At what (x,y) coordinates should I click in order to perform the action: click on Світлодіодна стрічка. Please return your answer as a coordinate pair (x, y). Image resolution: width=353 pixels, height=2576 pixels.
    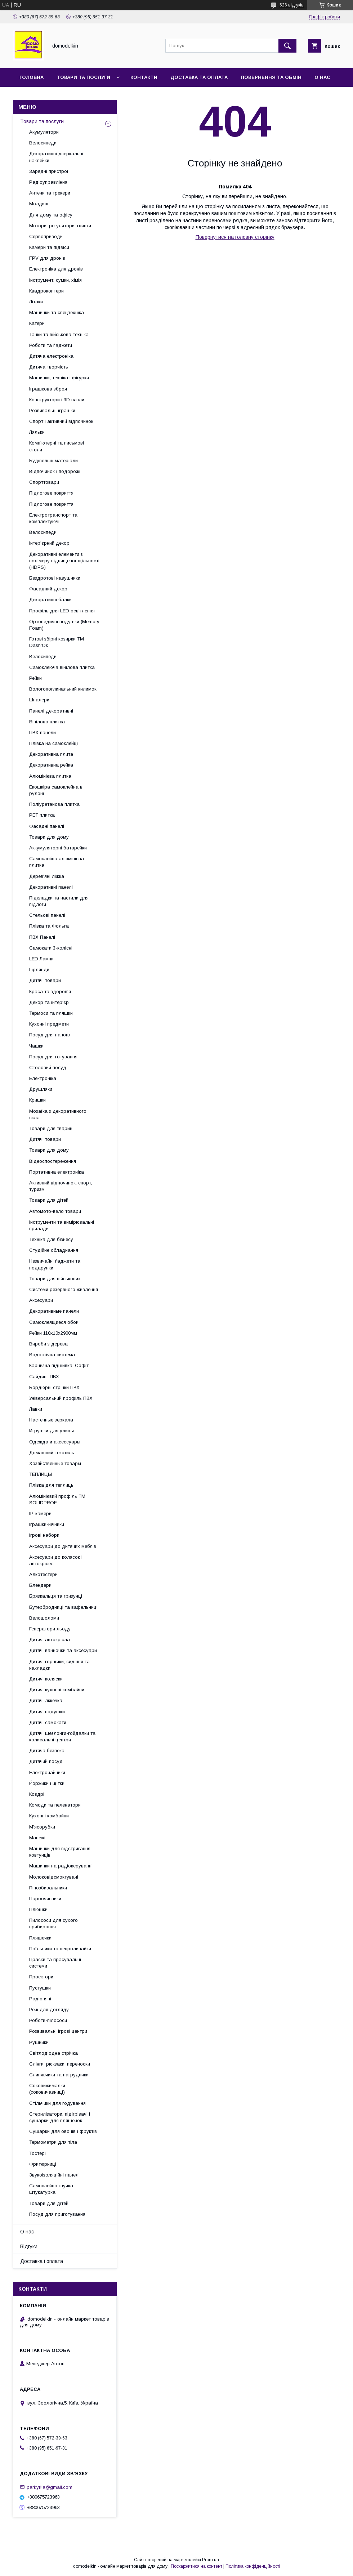
    Looking at the image, I should click on (53, 2053).